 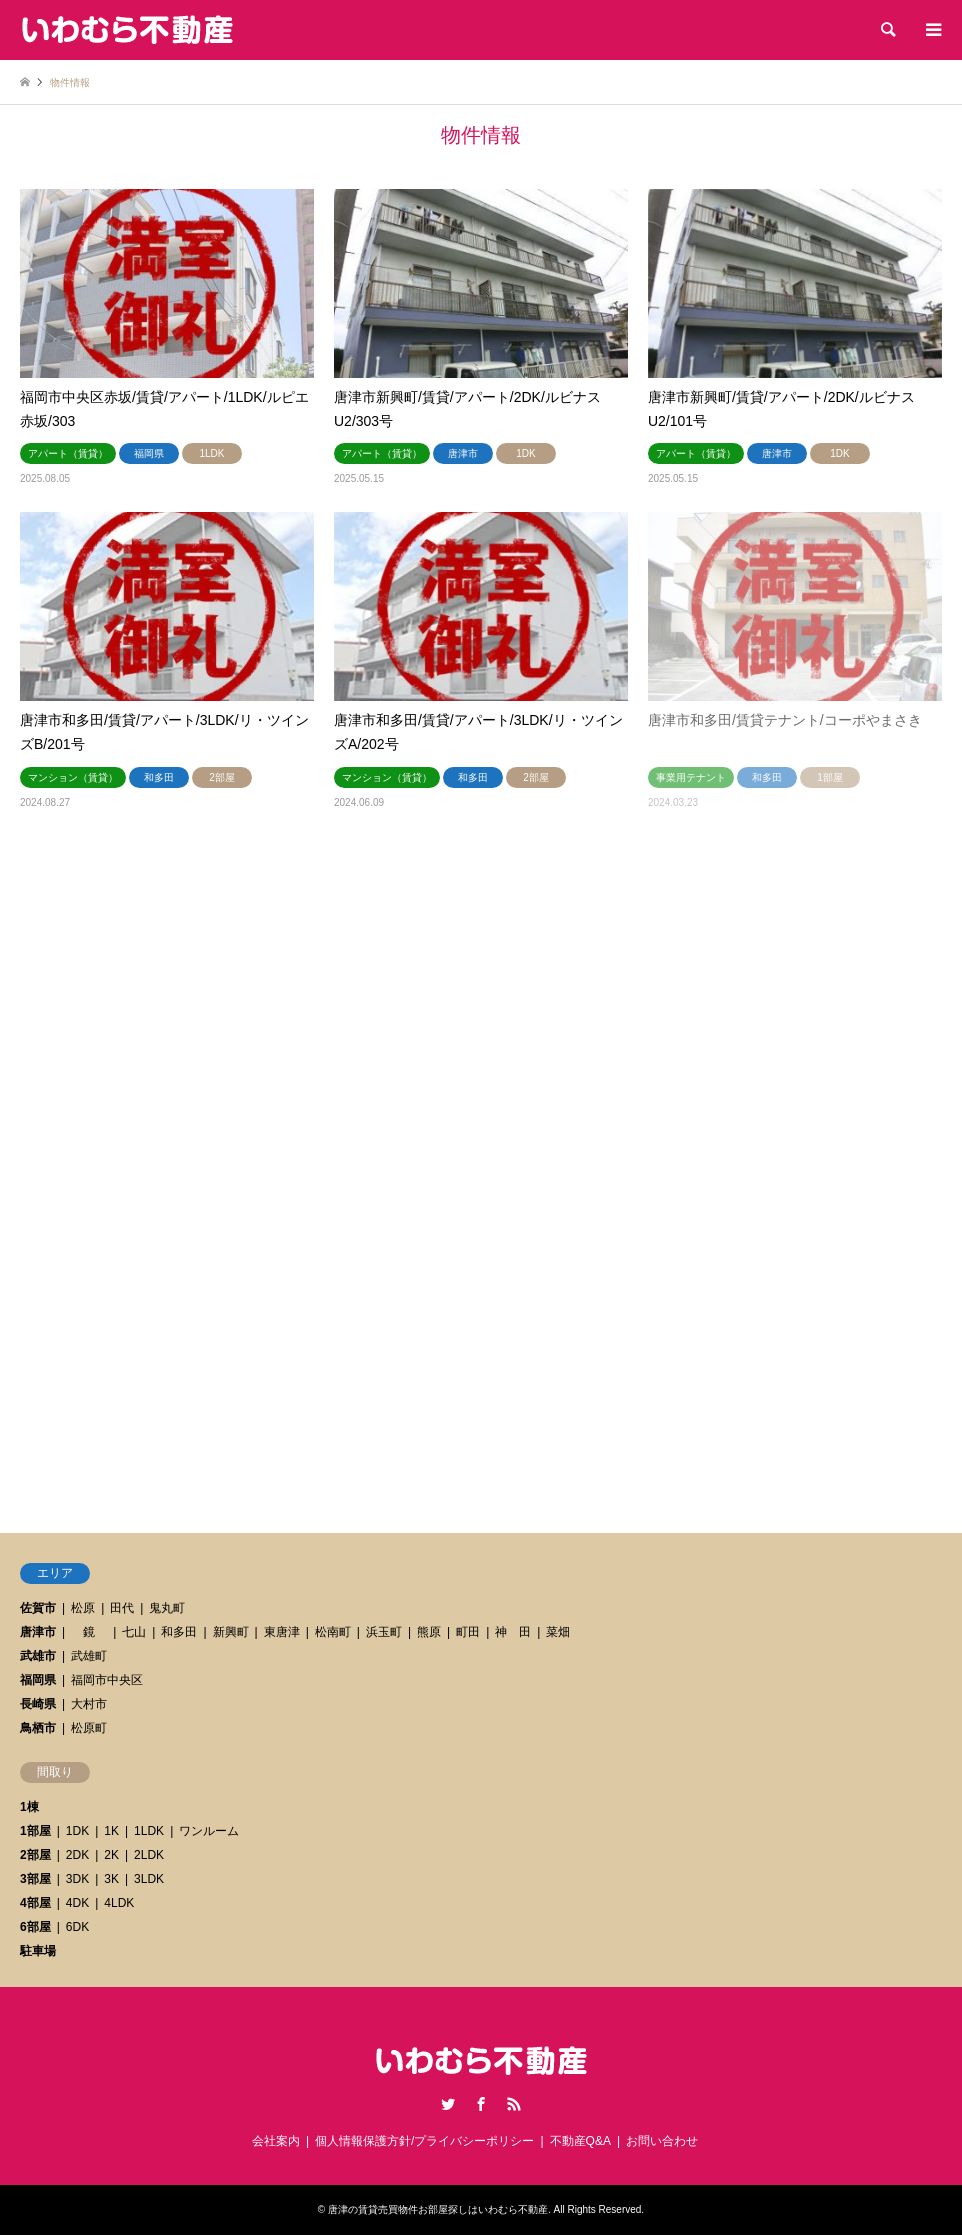 What do you see at coordinates (481, 2104) in the screenshot?
I see `Facebook` at bounding box center [481, 2104].